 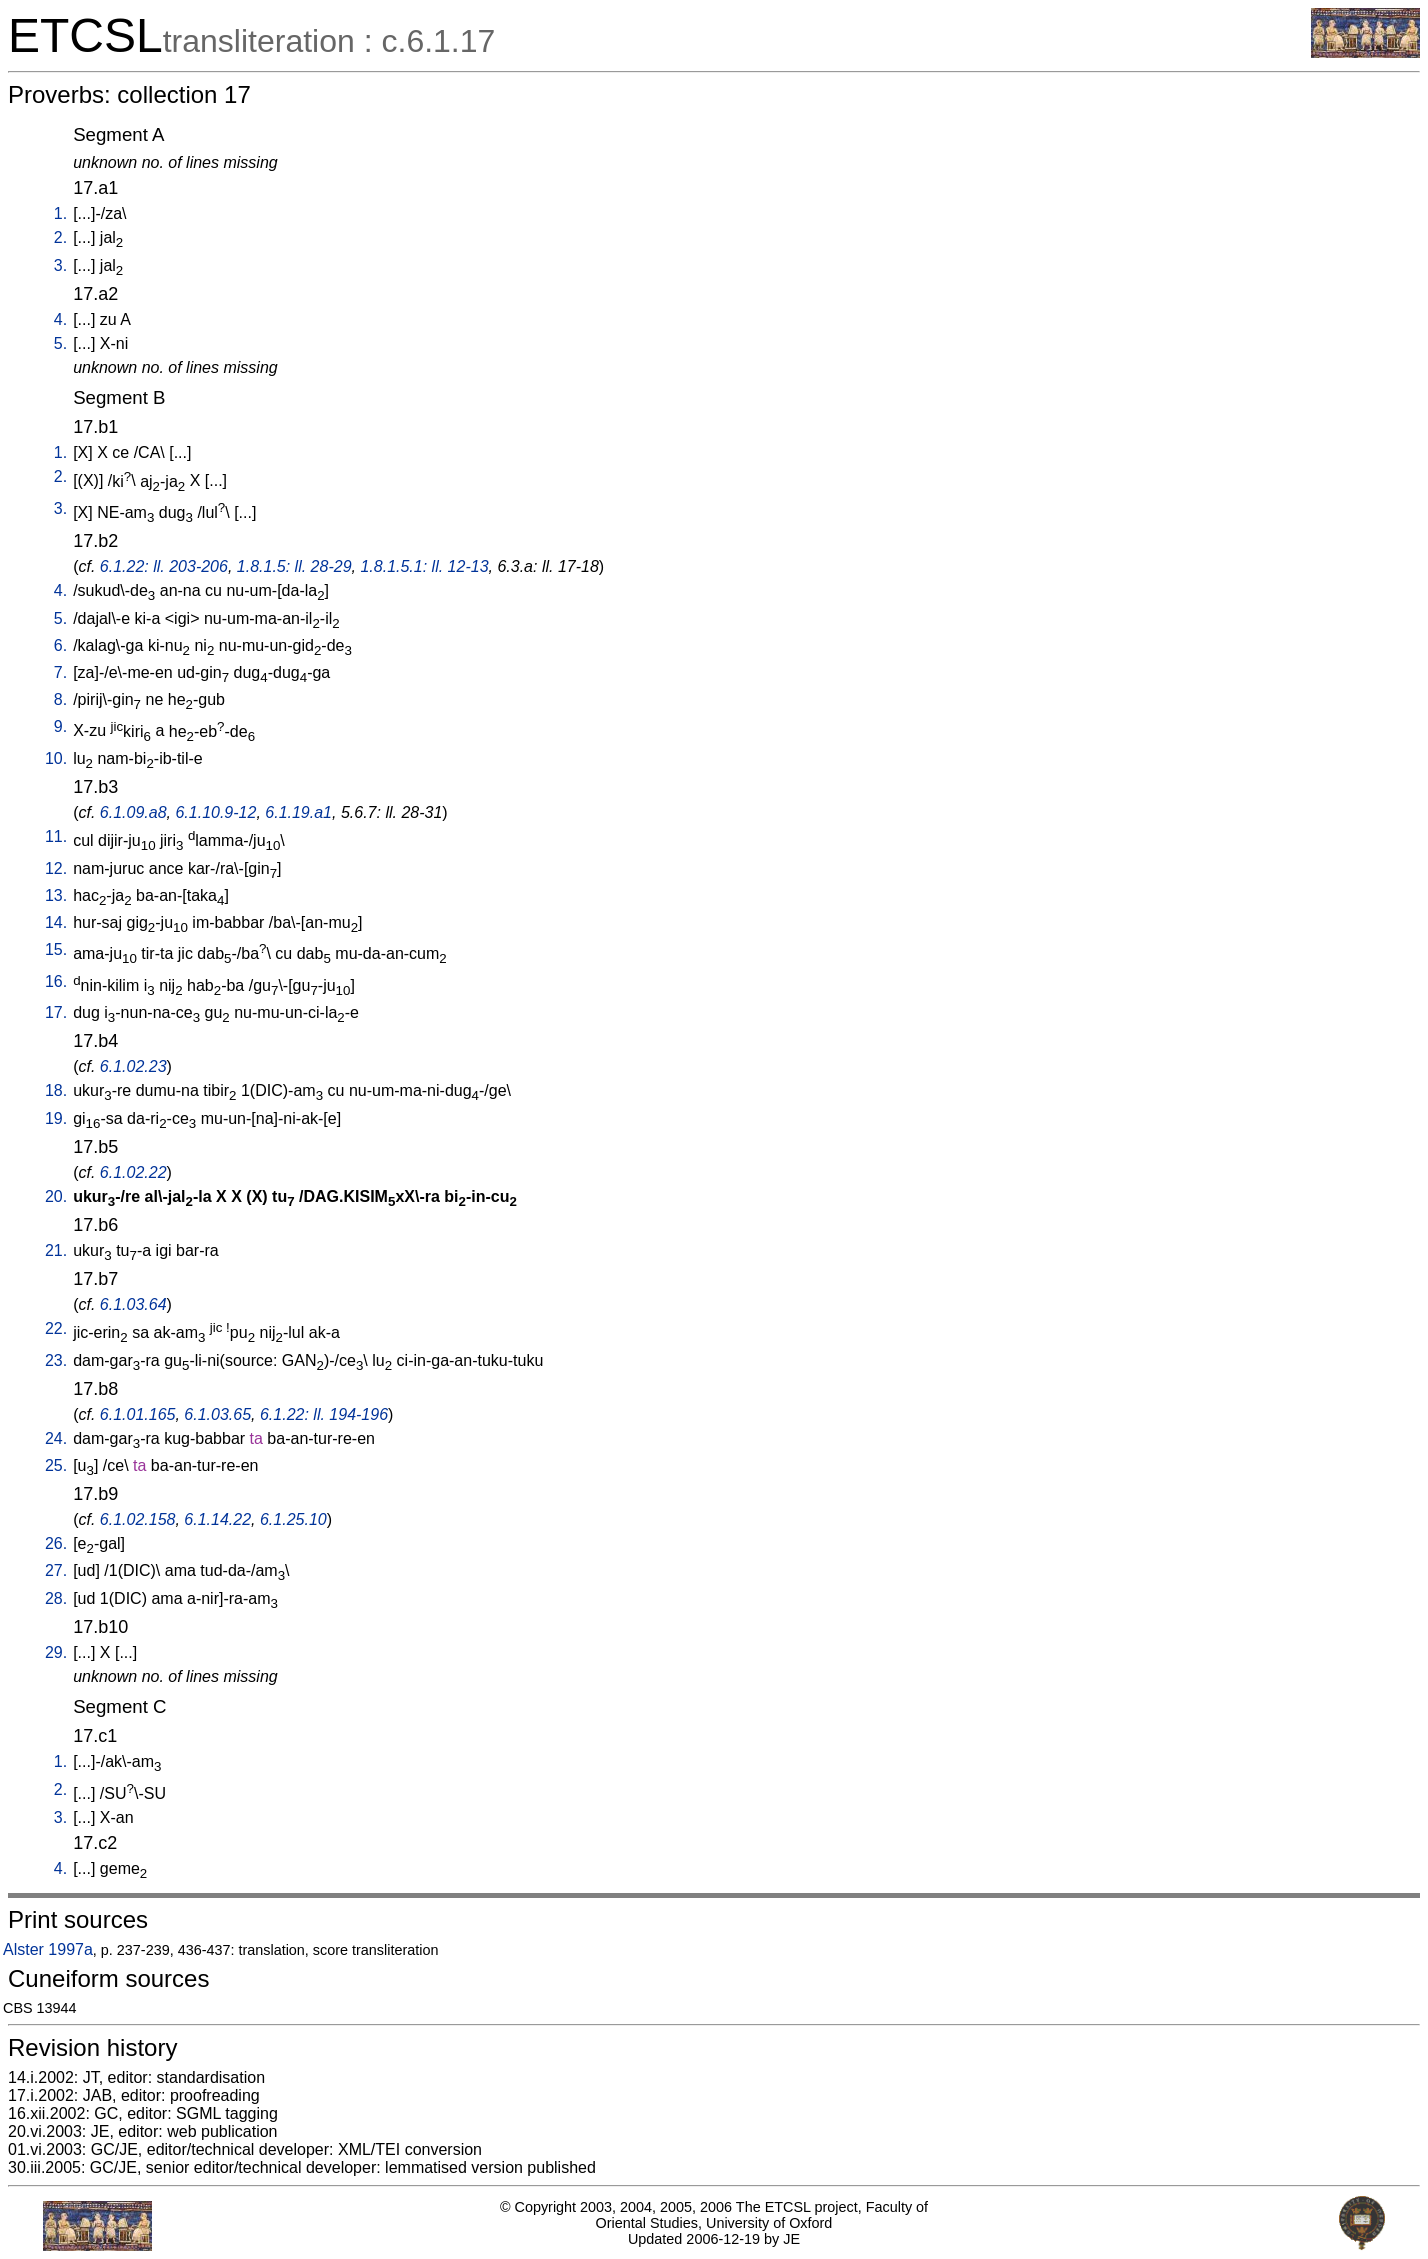 What do you see at coordinates (56, 836) in the screenshot?
I see `11.` at bounding box center [56, 836].